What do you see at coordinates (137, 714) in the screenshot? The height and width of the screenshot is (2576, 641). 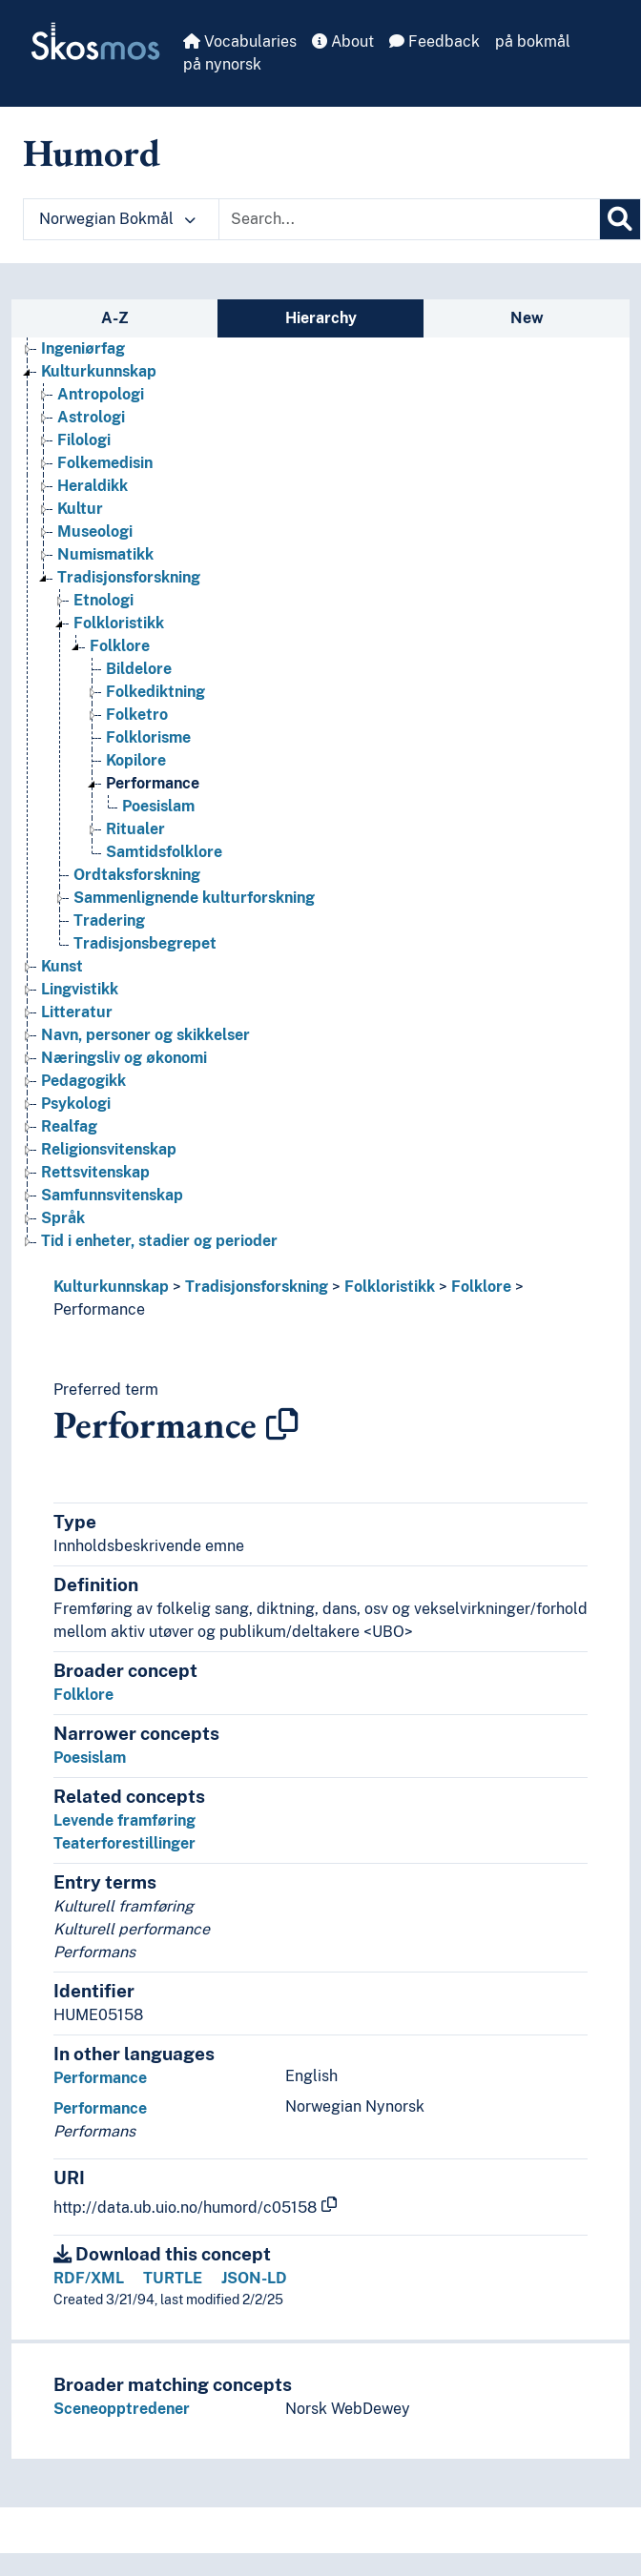 I see `Folketro [Go to the concept page]` at bounding box center [137, 714].